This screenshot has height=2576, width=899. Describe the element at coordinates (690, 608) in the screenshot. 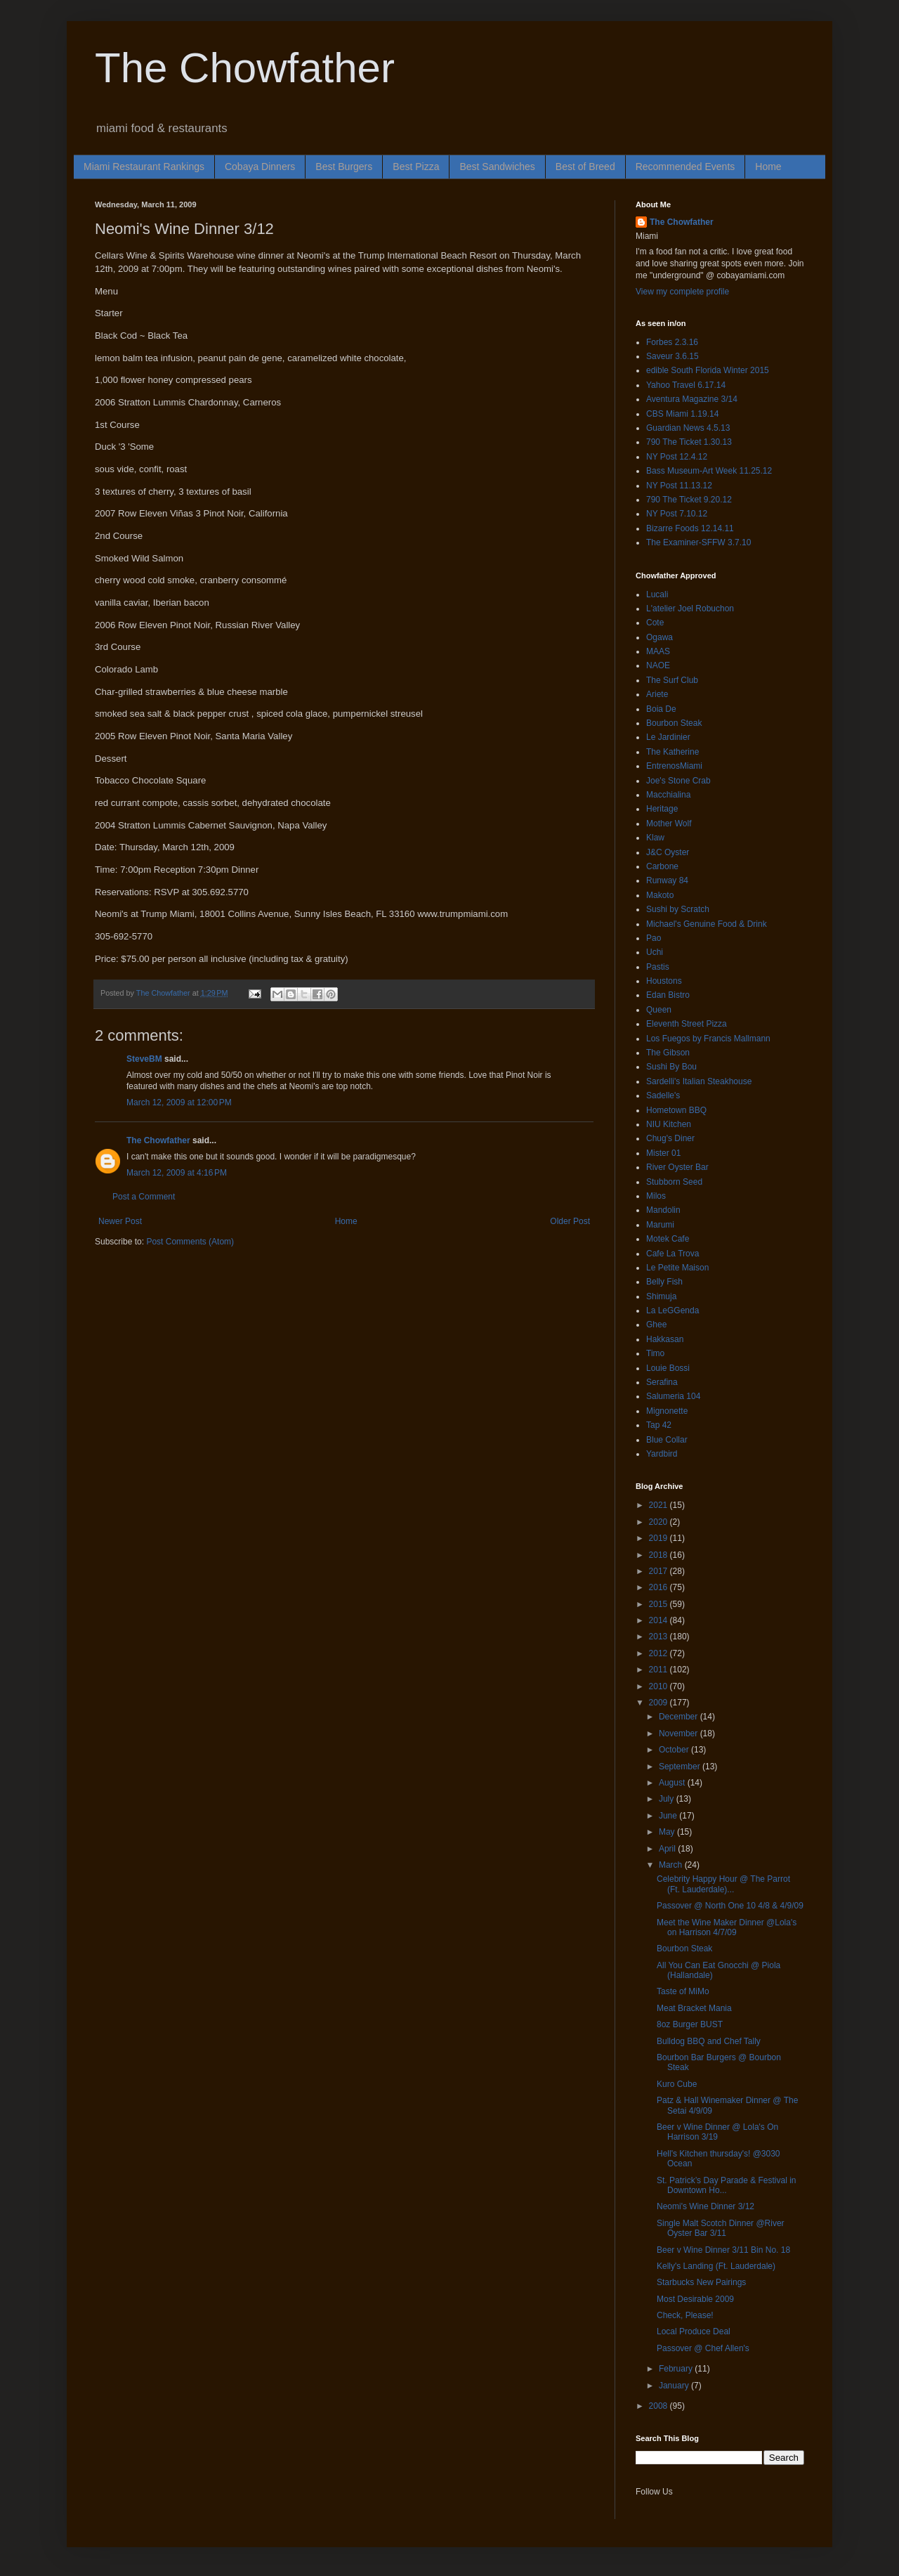

I see `L'atelier Joel Robuchon` at that location.